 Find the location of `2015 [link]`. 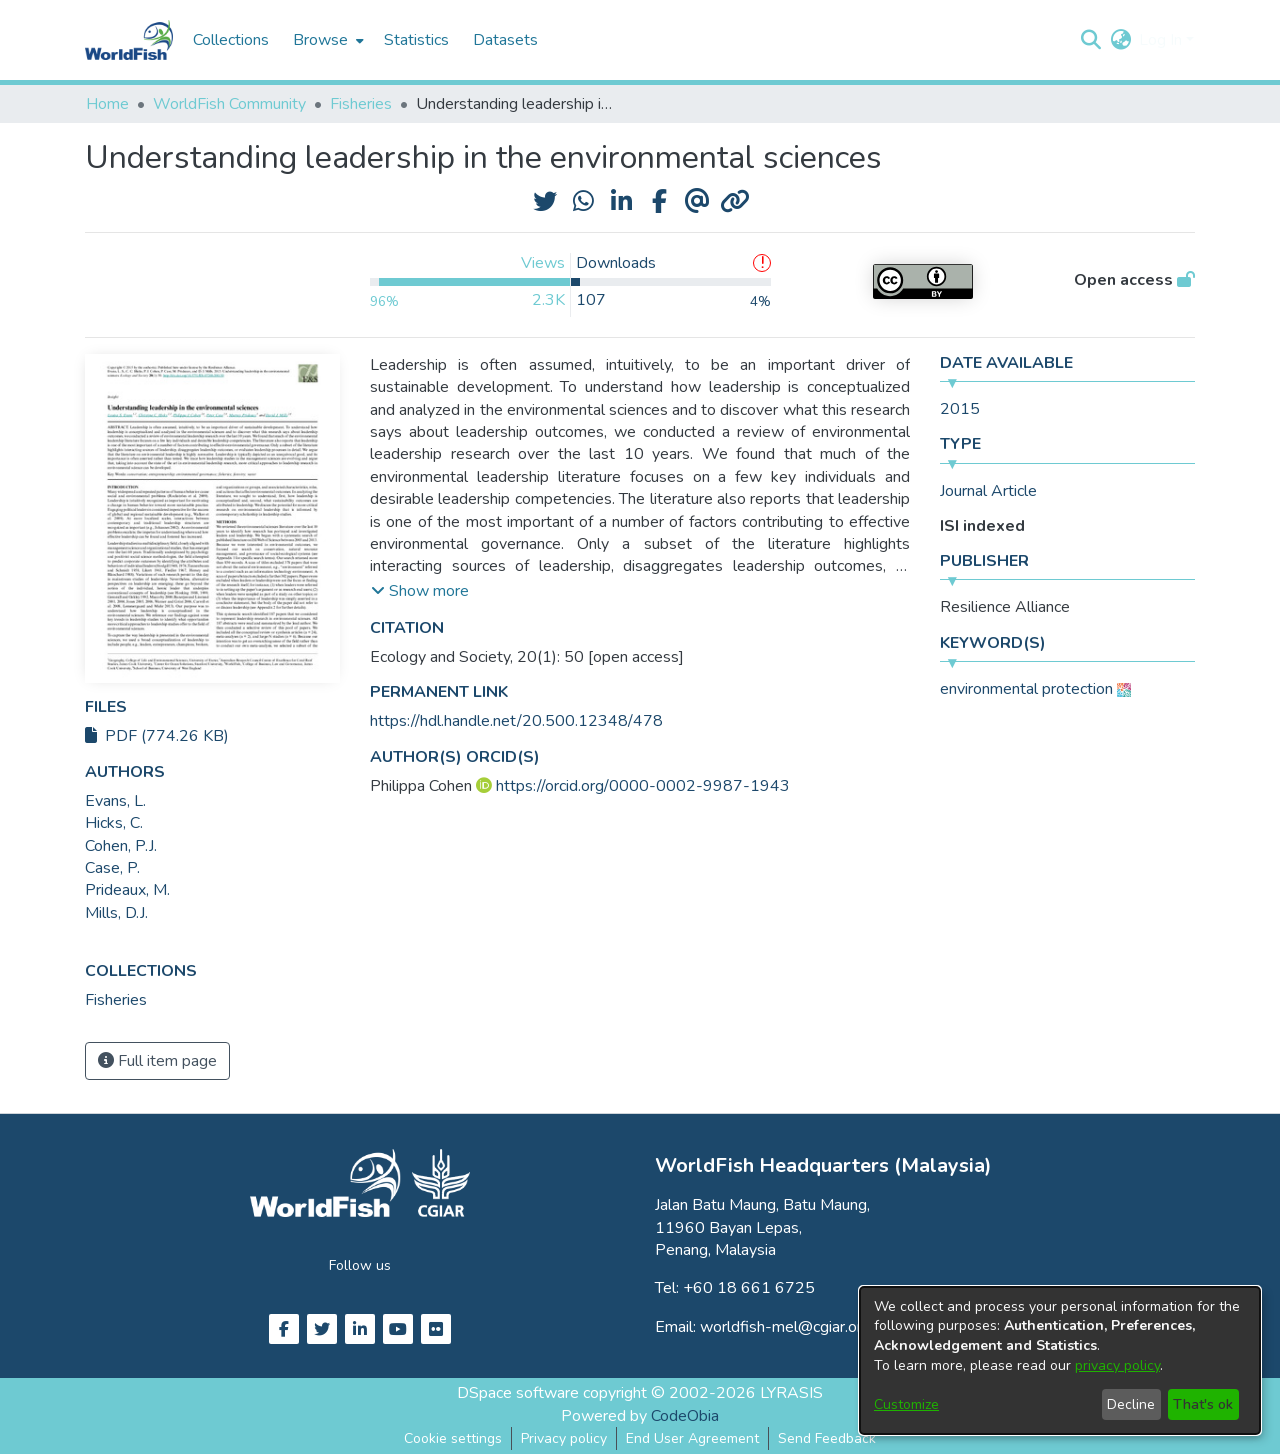

2015 [link] is located at coordinates (960, 409).